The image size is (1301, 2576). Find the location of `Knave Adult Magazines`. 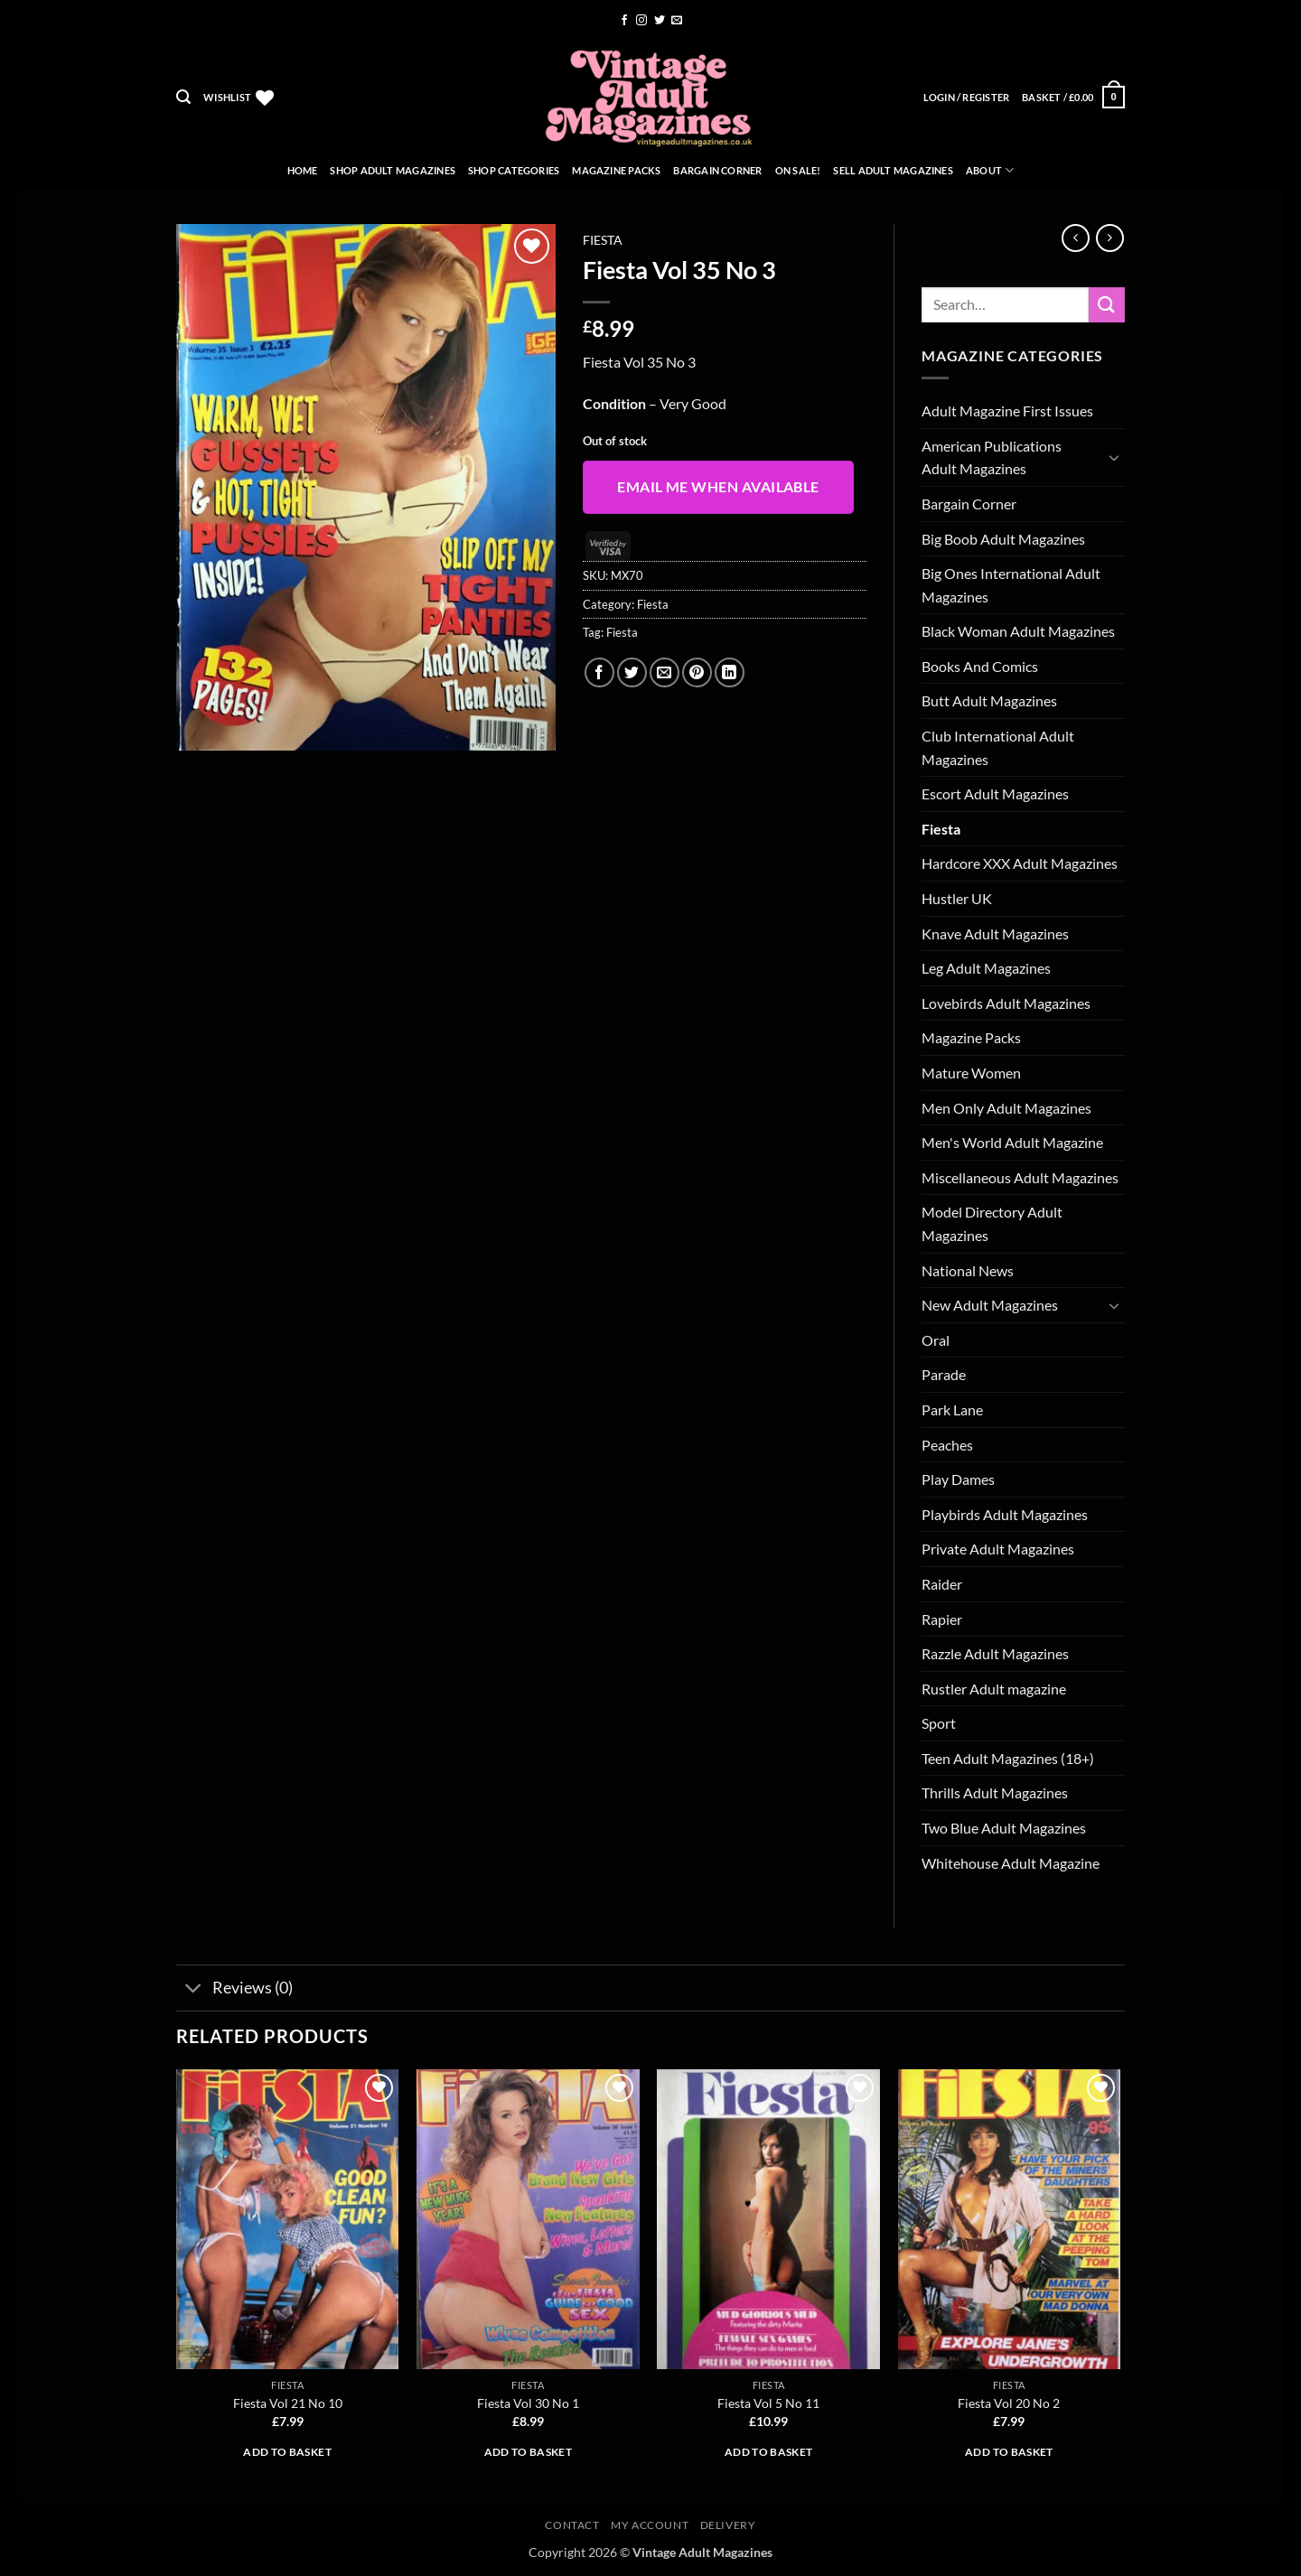

Knave Adult Magazines is located at coordinates (995, 933).